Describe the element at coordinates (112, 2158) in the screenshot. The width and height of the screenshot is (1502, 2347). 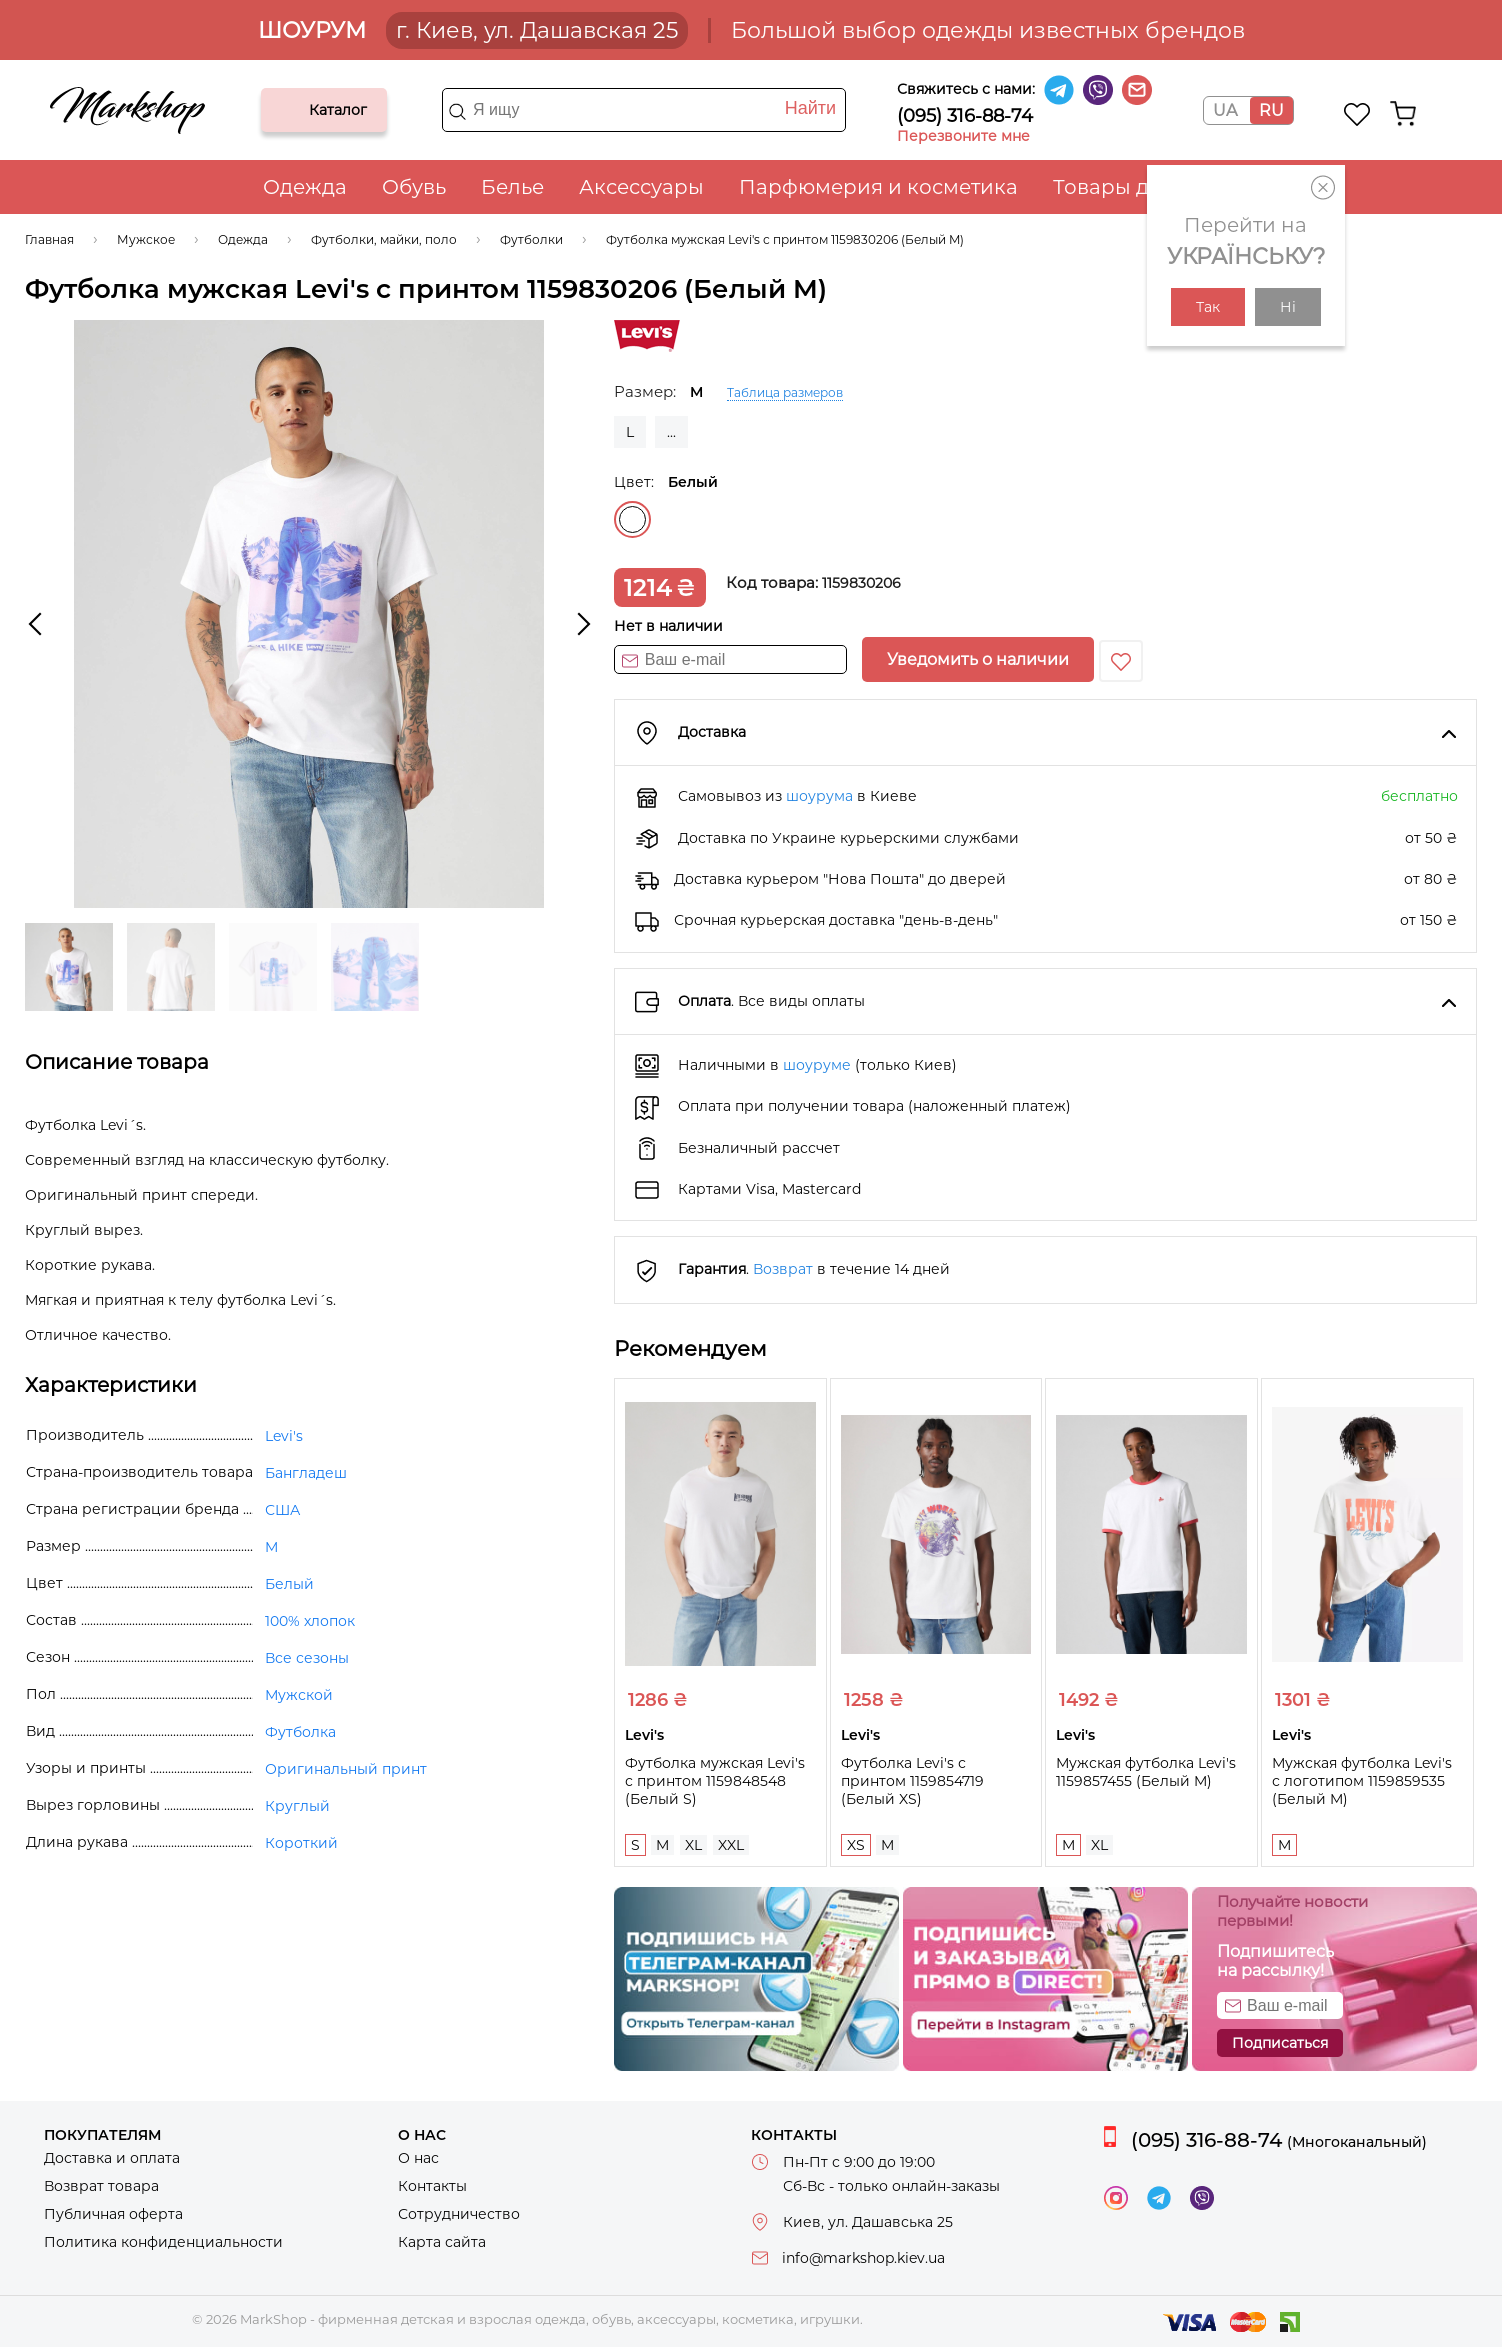
I see `Доставка и оплата` at that location.